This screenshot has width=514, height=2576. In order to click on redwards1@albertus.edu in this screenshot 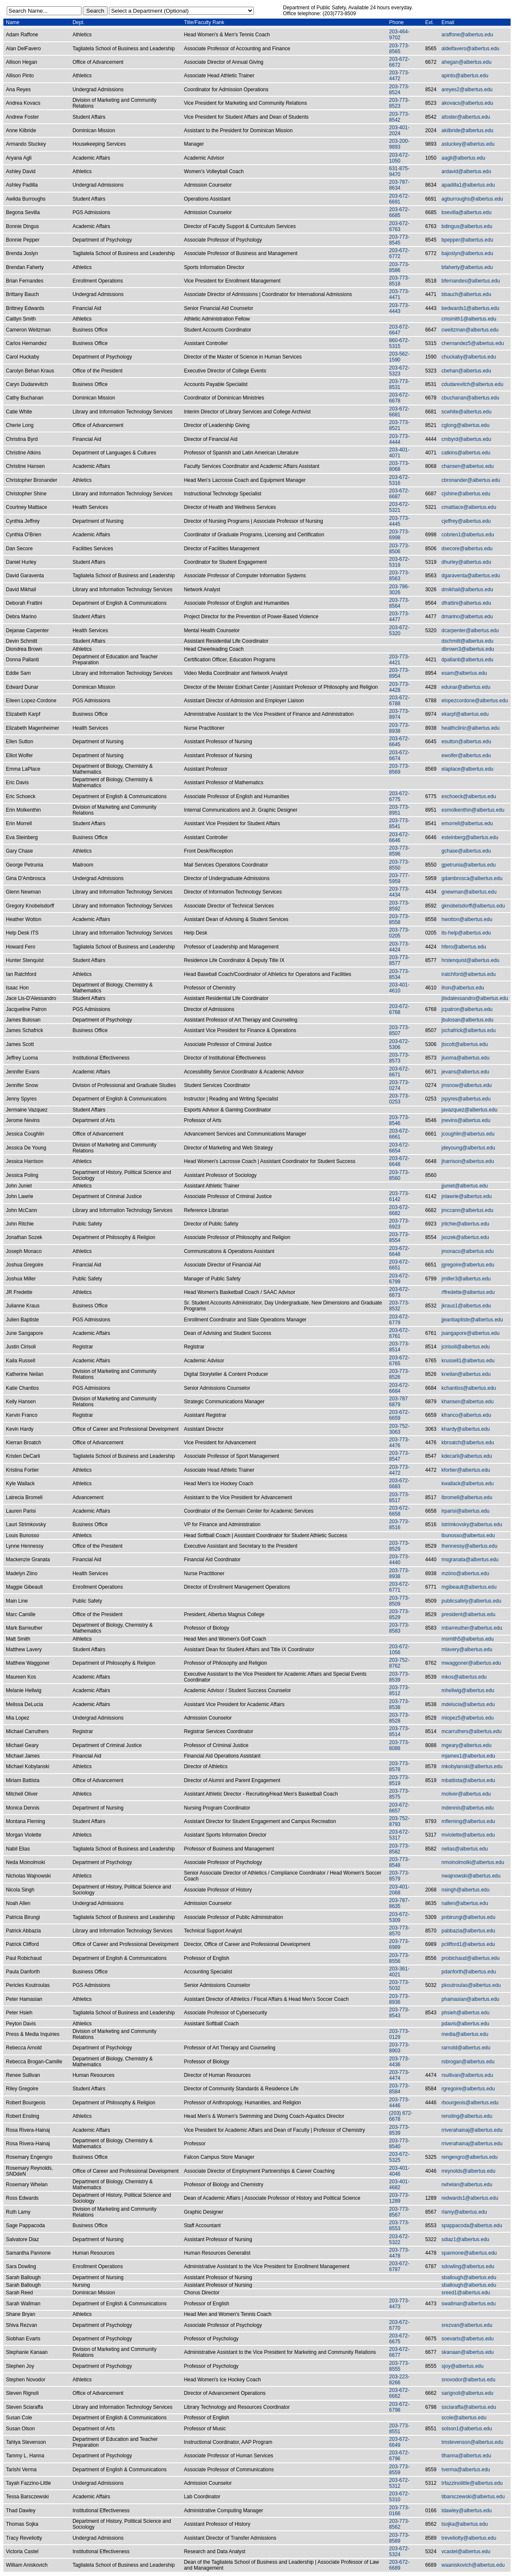, I will do `click(469, 2198)`.